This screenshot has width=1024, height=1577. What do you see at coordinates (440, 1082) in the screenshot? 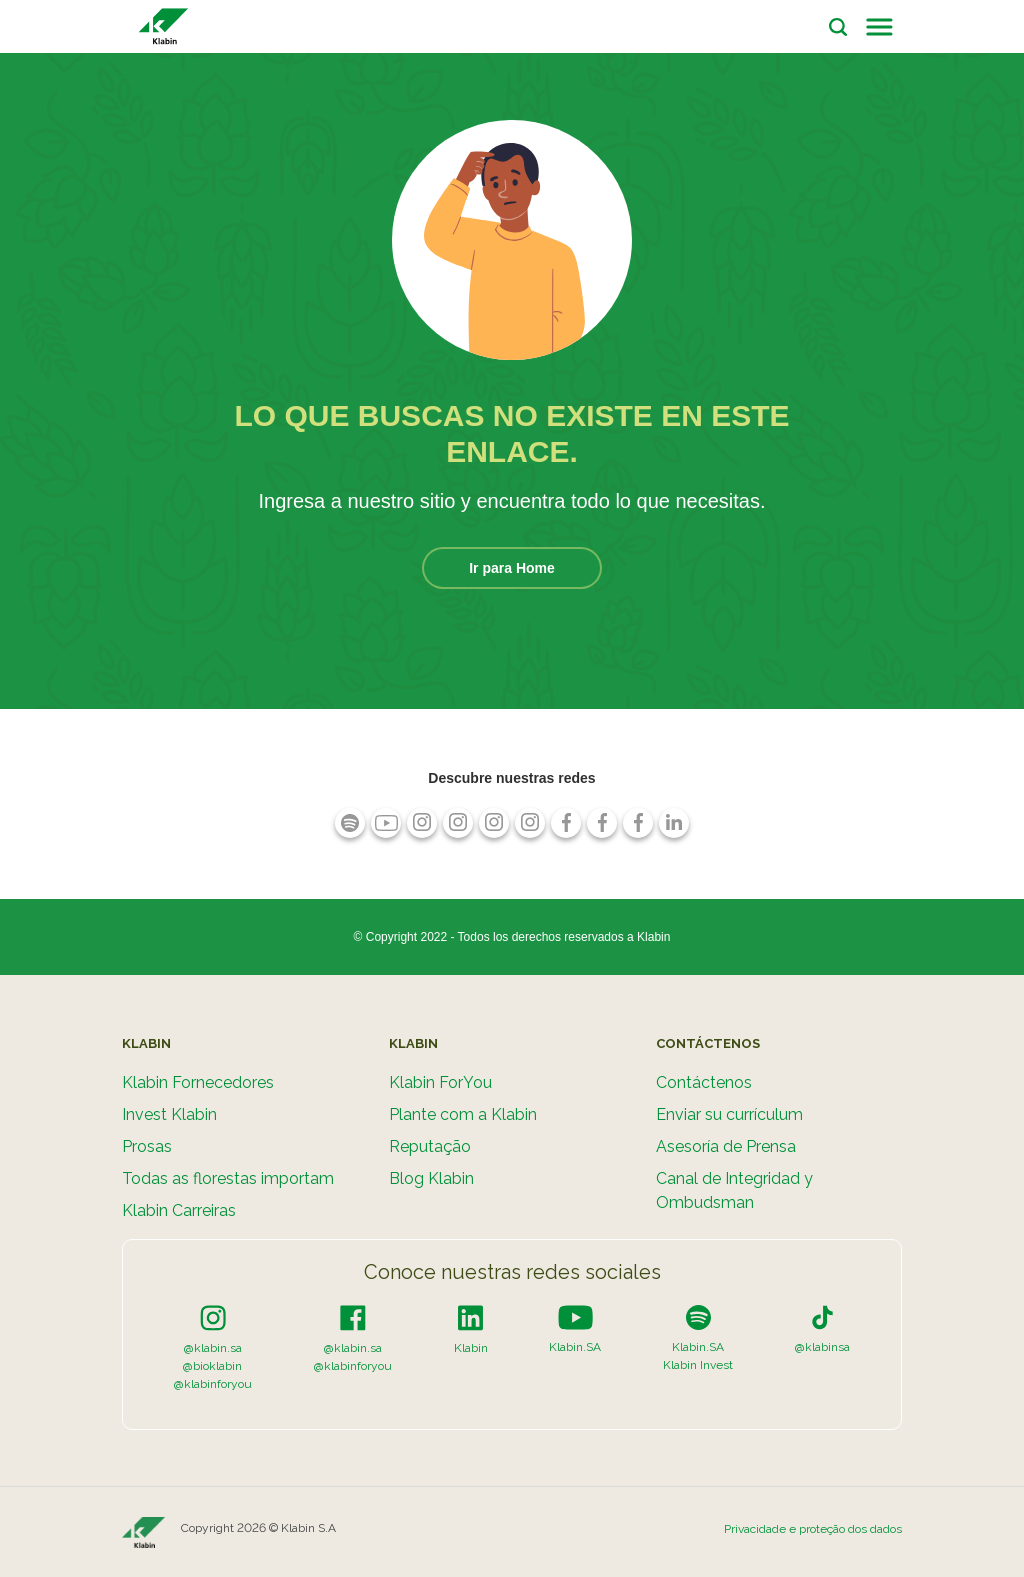
I see `Klabin ForYou` at bounding box center [440, 1082].